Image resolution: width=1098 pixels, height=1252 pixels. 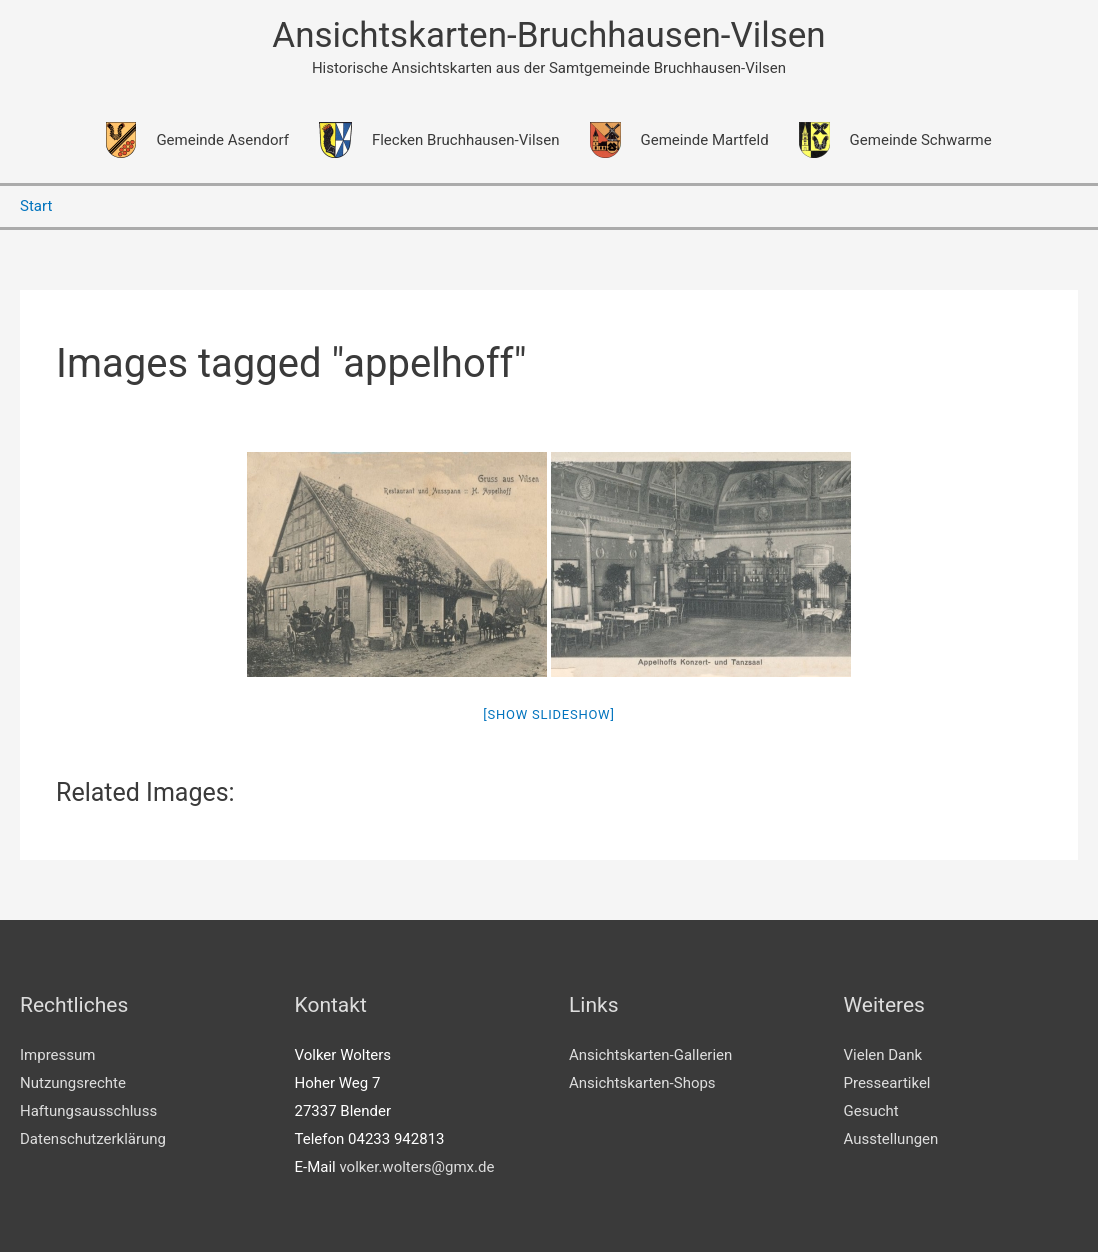 What do you see at coordinates (57, 1055) in the screenshot?
I see `Impressum` at bounding box center [57, 1055].